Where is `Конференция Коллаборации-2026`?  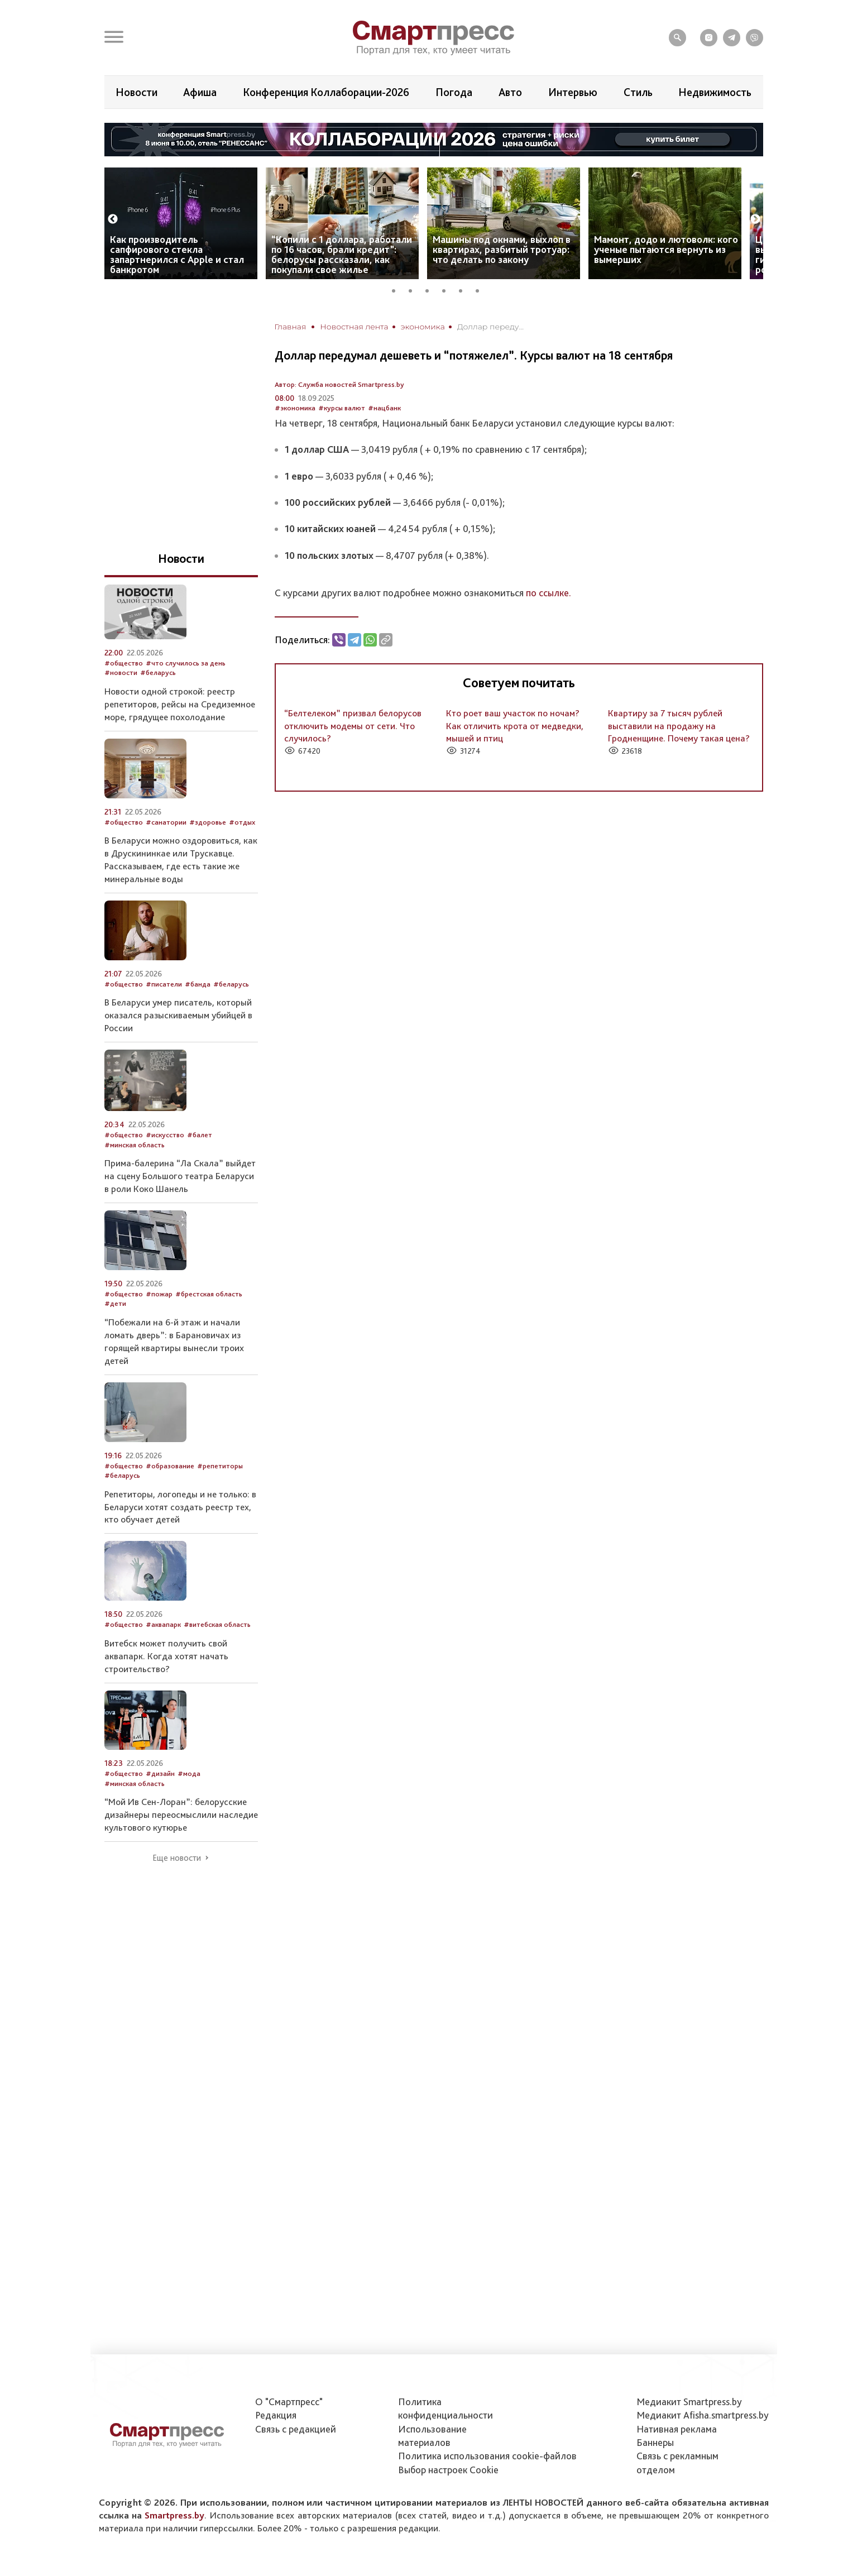 Конференция Коллаборации-2026 is located at coordinates (326, 92).